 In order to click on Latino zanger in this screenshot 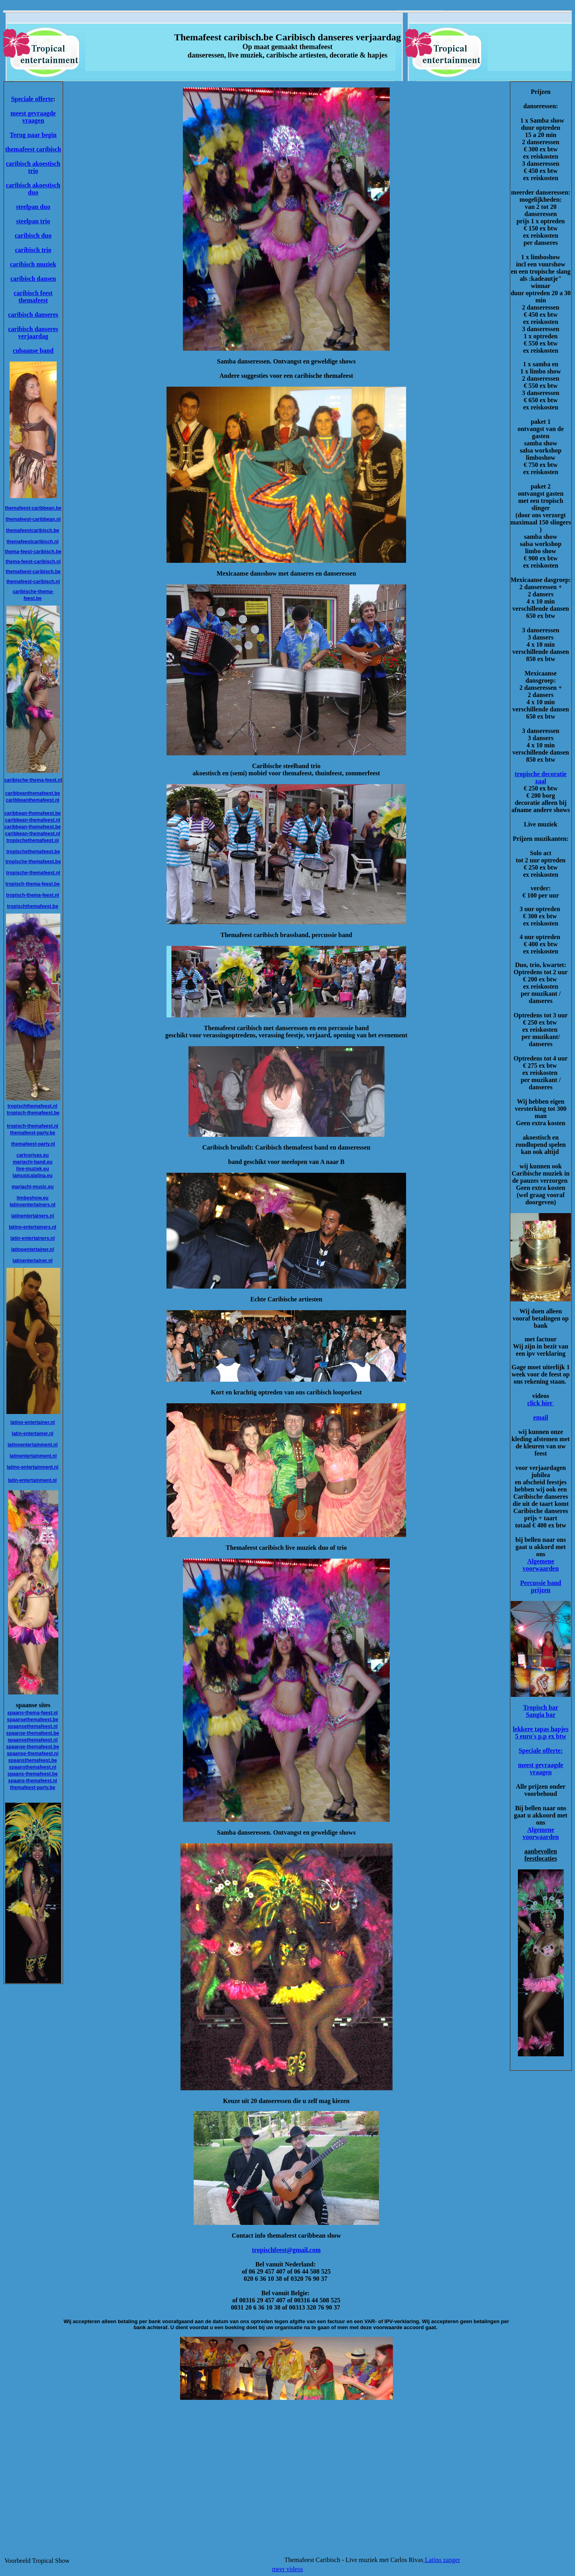, I will do `click(441, 2559)`.